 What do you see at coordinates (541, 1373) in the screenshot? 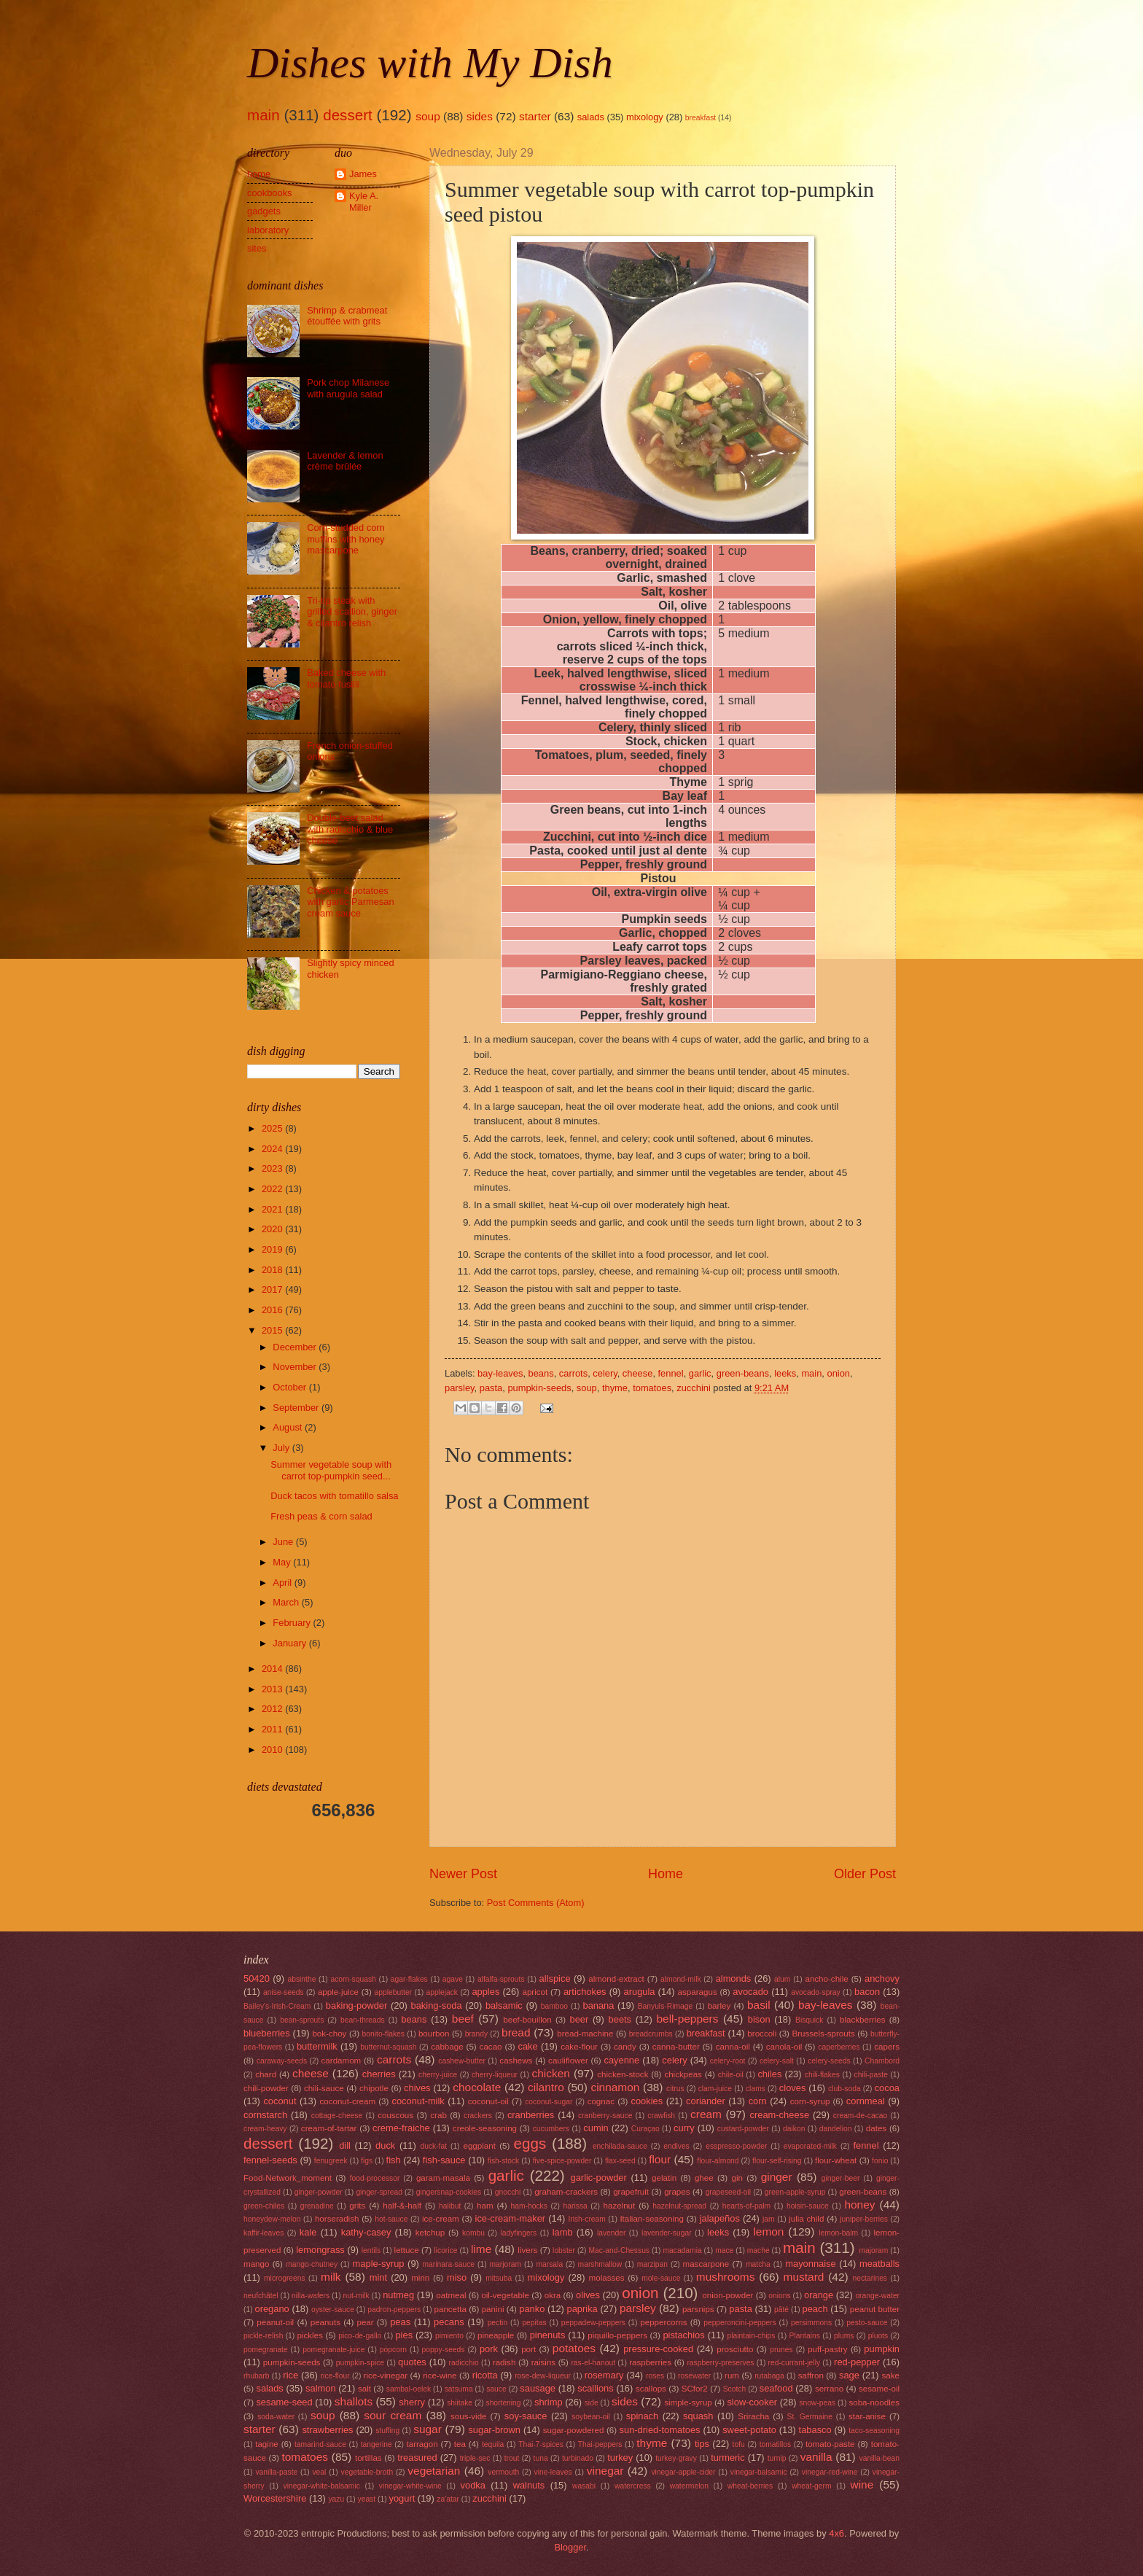
I see `beans` at bounding box center [541, 1373].